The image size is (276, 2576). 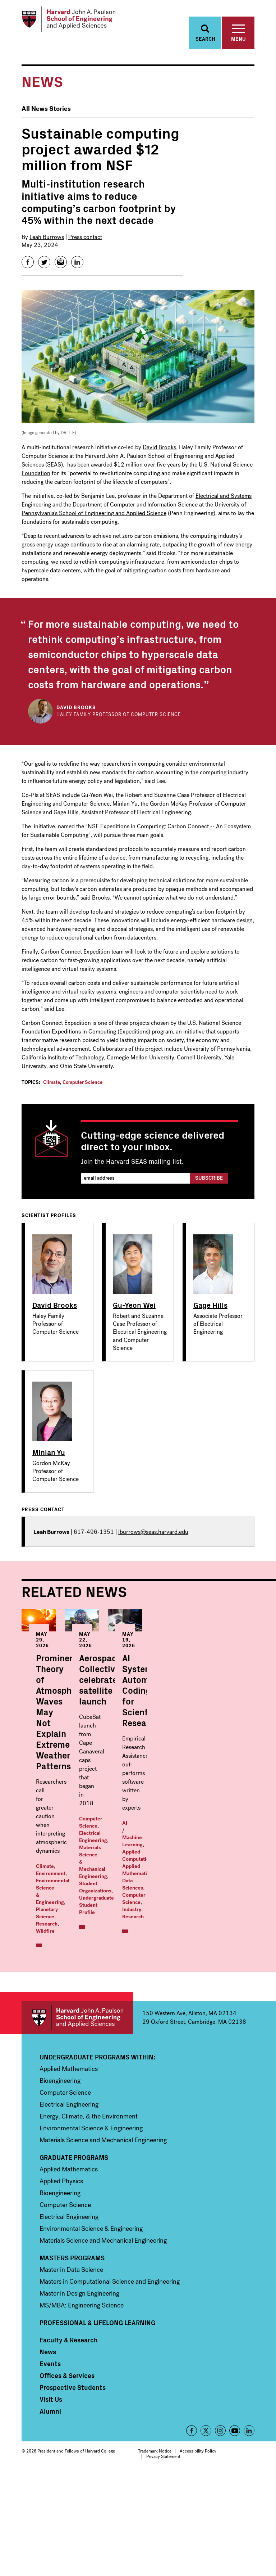 I want to click on AI / Machine Learning, so click(x=61, y=2011).